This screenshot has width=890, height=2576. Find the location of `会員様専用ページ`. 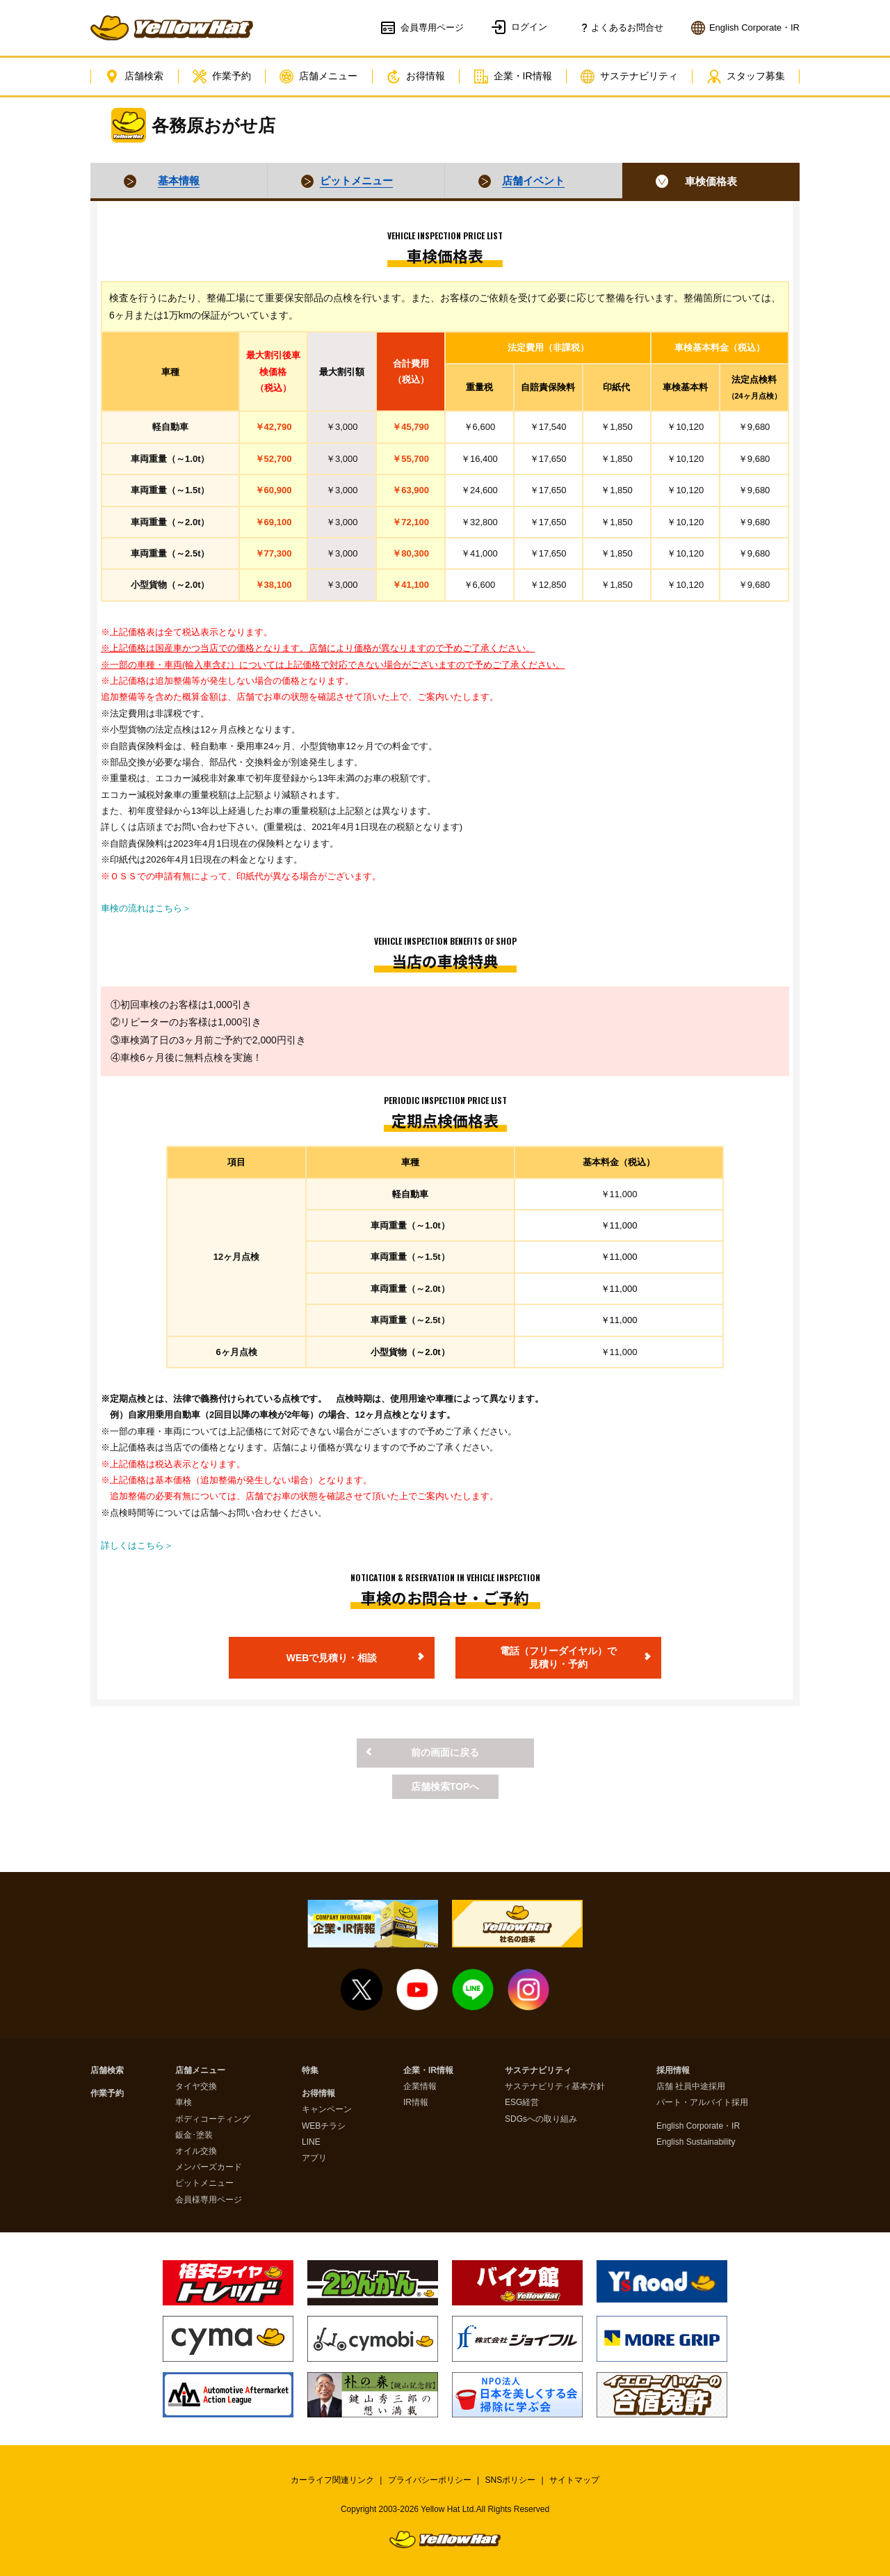

会員様専用ページ is located at coordinates (208, 2200).